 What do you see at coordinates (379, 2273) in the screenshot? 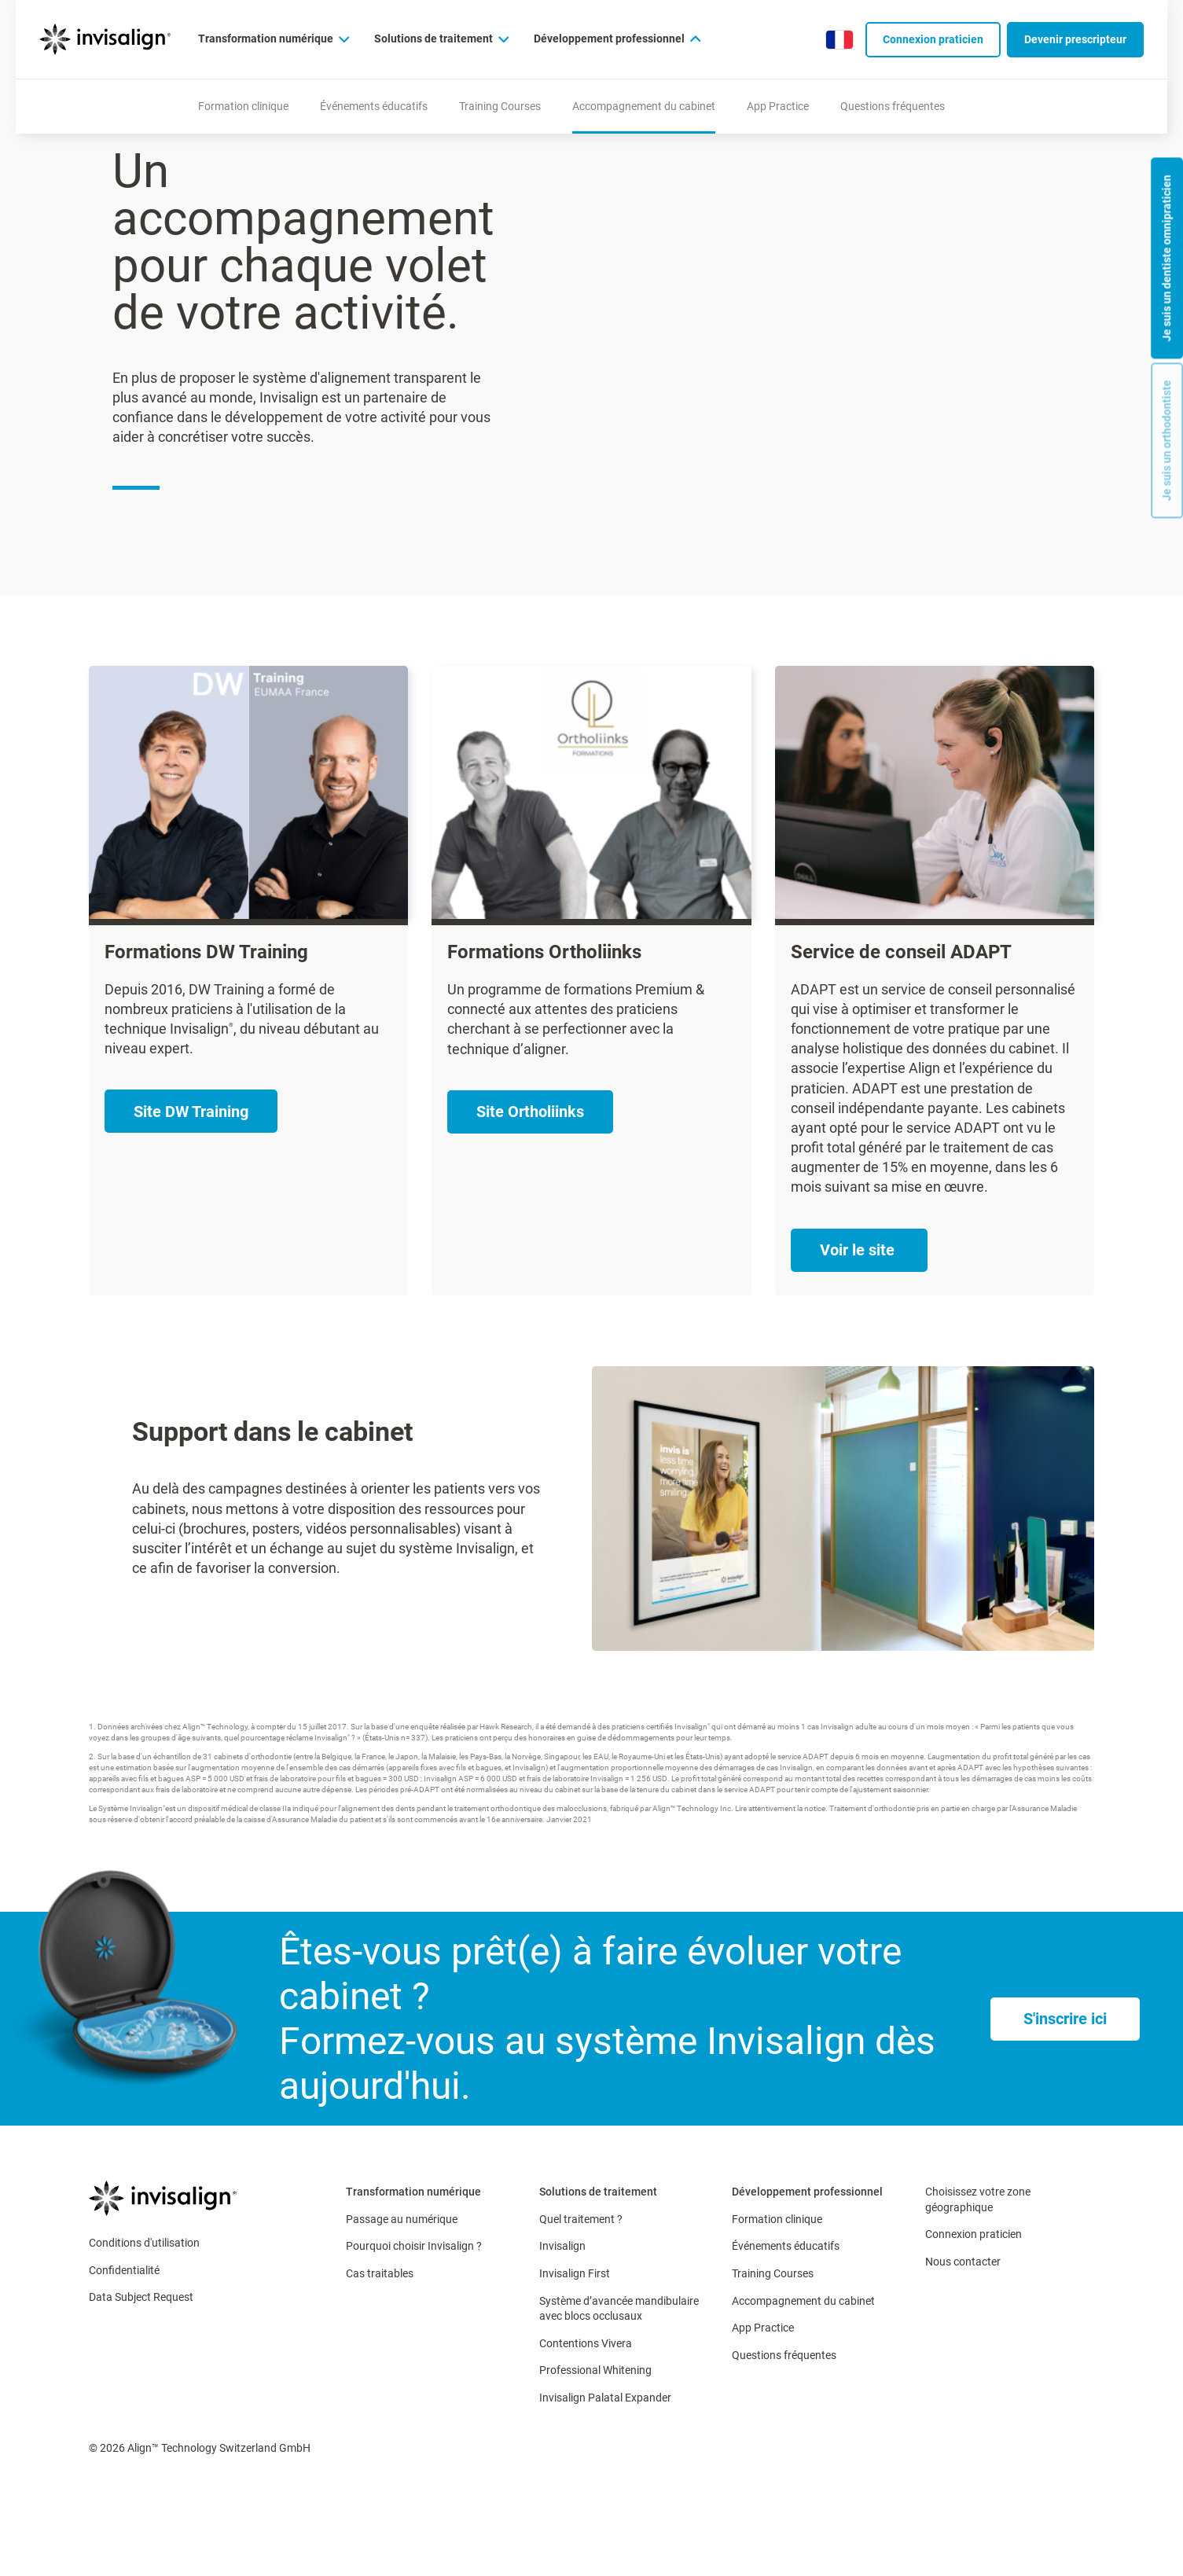
I see `Cas traitables` at bounding box center [379, 2273].